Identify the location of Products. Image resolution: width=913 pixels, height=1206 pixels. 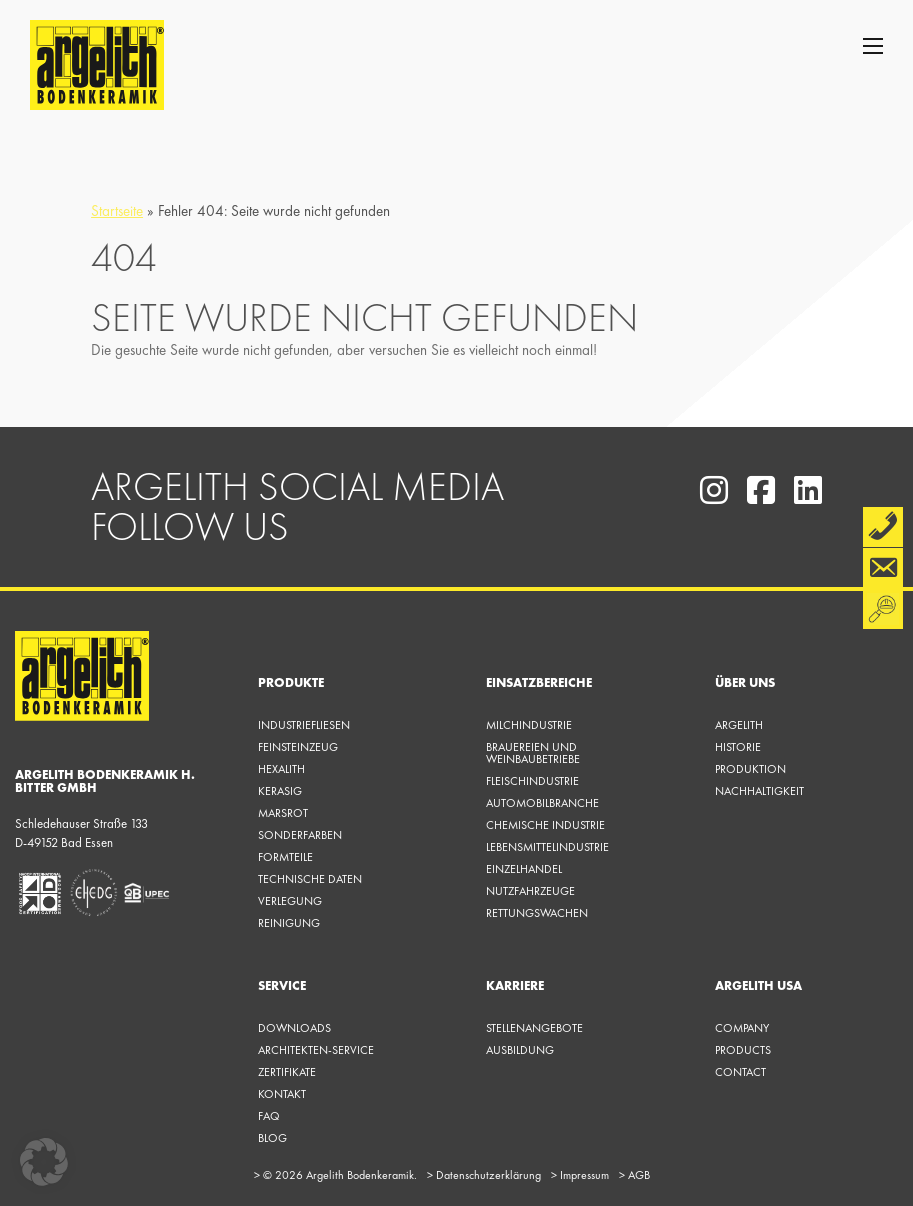
(743, 1050).